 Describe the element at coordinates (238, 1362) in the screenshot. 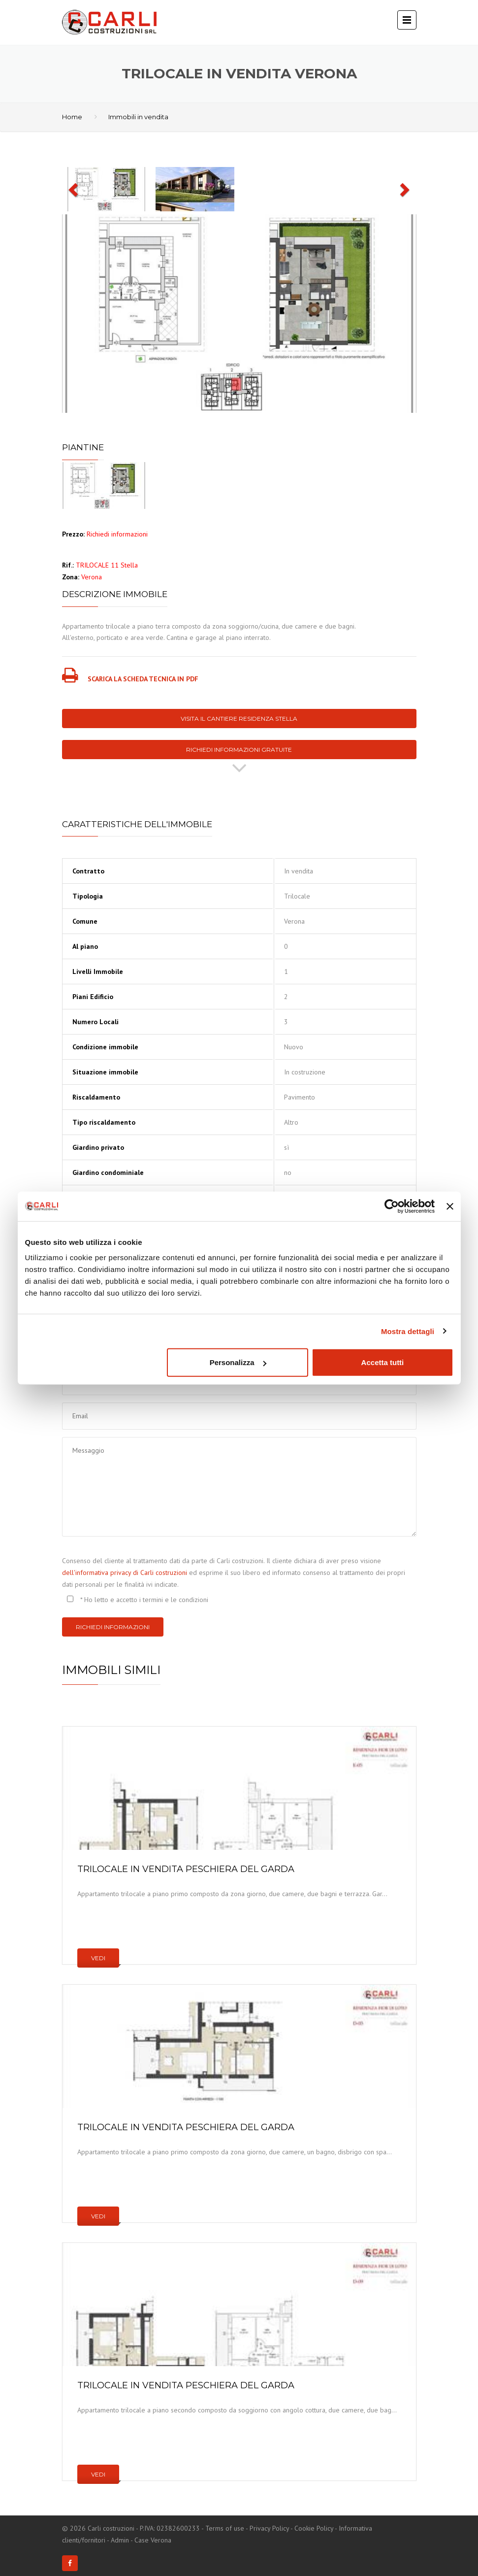

I see `Personalizza` at that location.